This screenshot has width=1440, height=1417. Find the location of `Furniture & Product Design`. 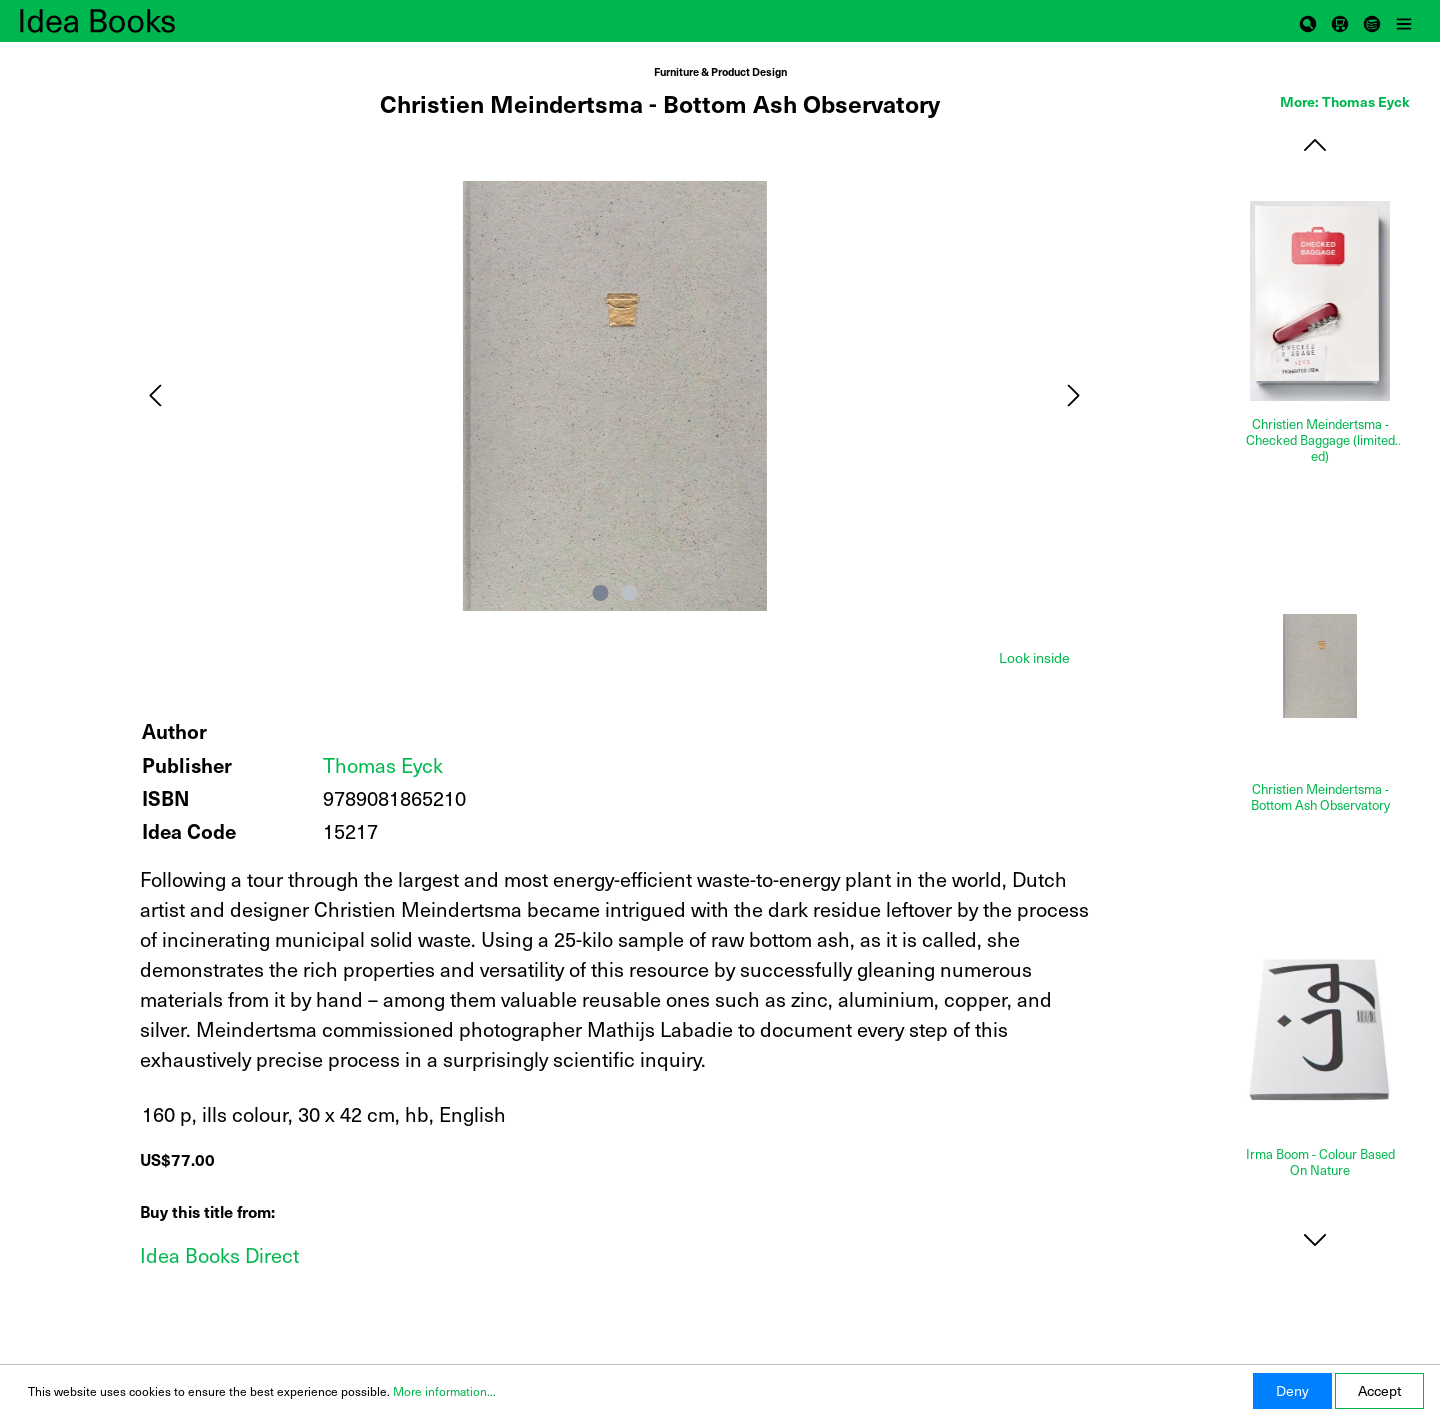

Furniture & Product Design is located at coordinates (720, 71).